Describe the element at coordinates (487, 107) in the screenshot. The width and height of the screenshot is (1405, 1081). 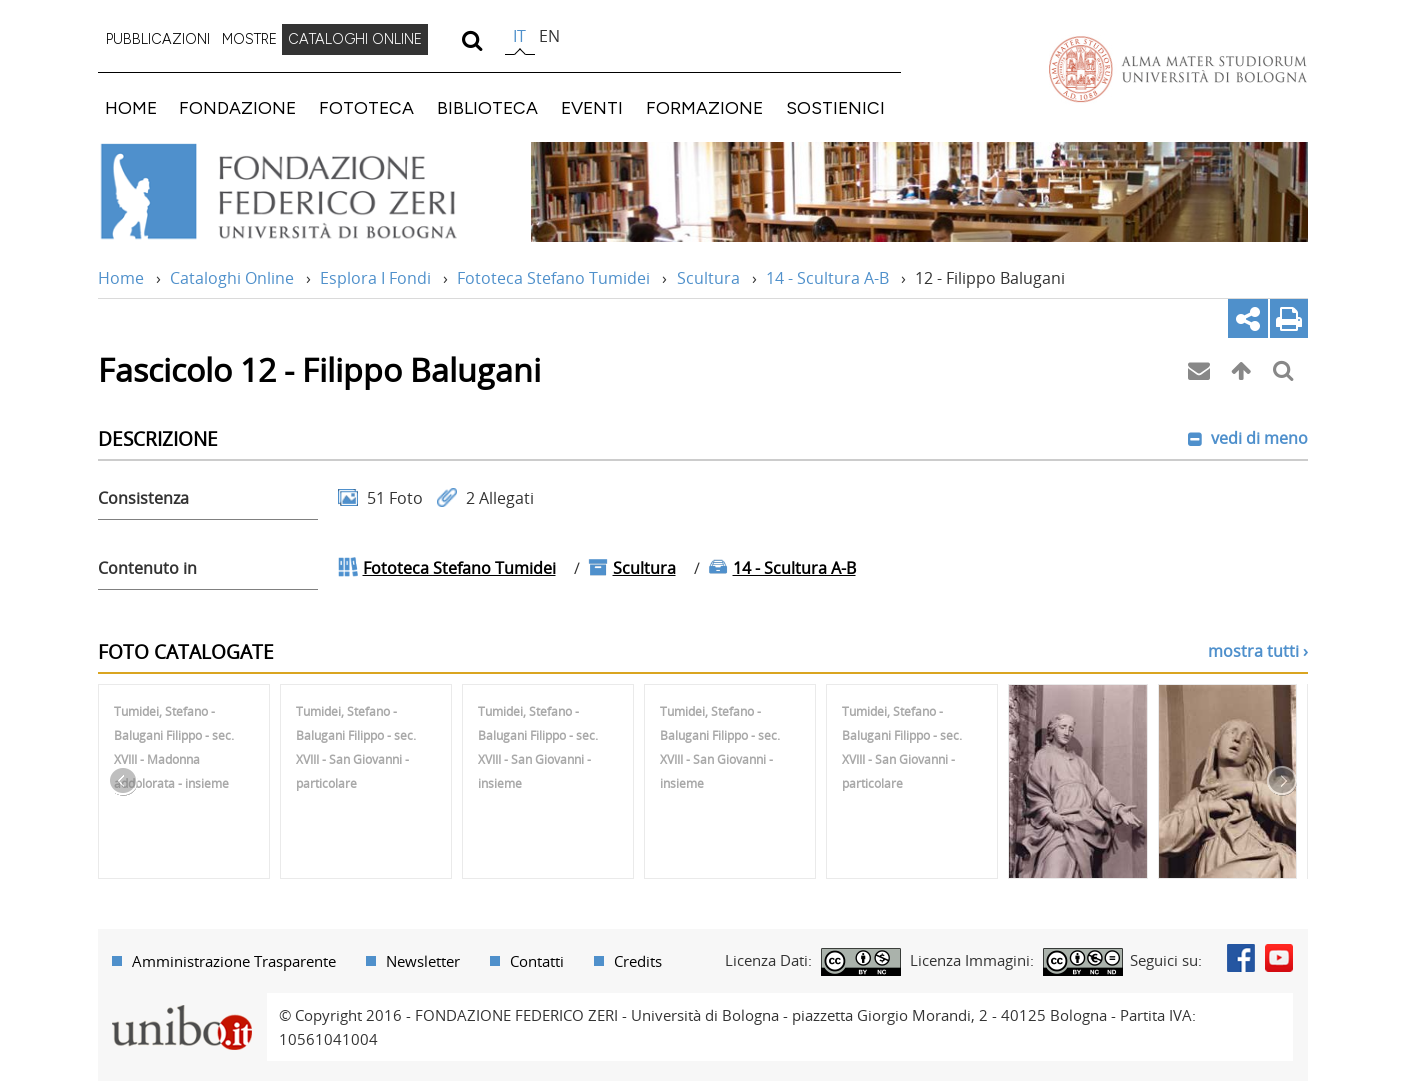
I see `BIBLIOTECA` at that location.